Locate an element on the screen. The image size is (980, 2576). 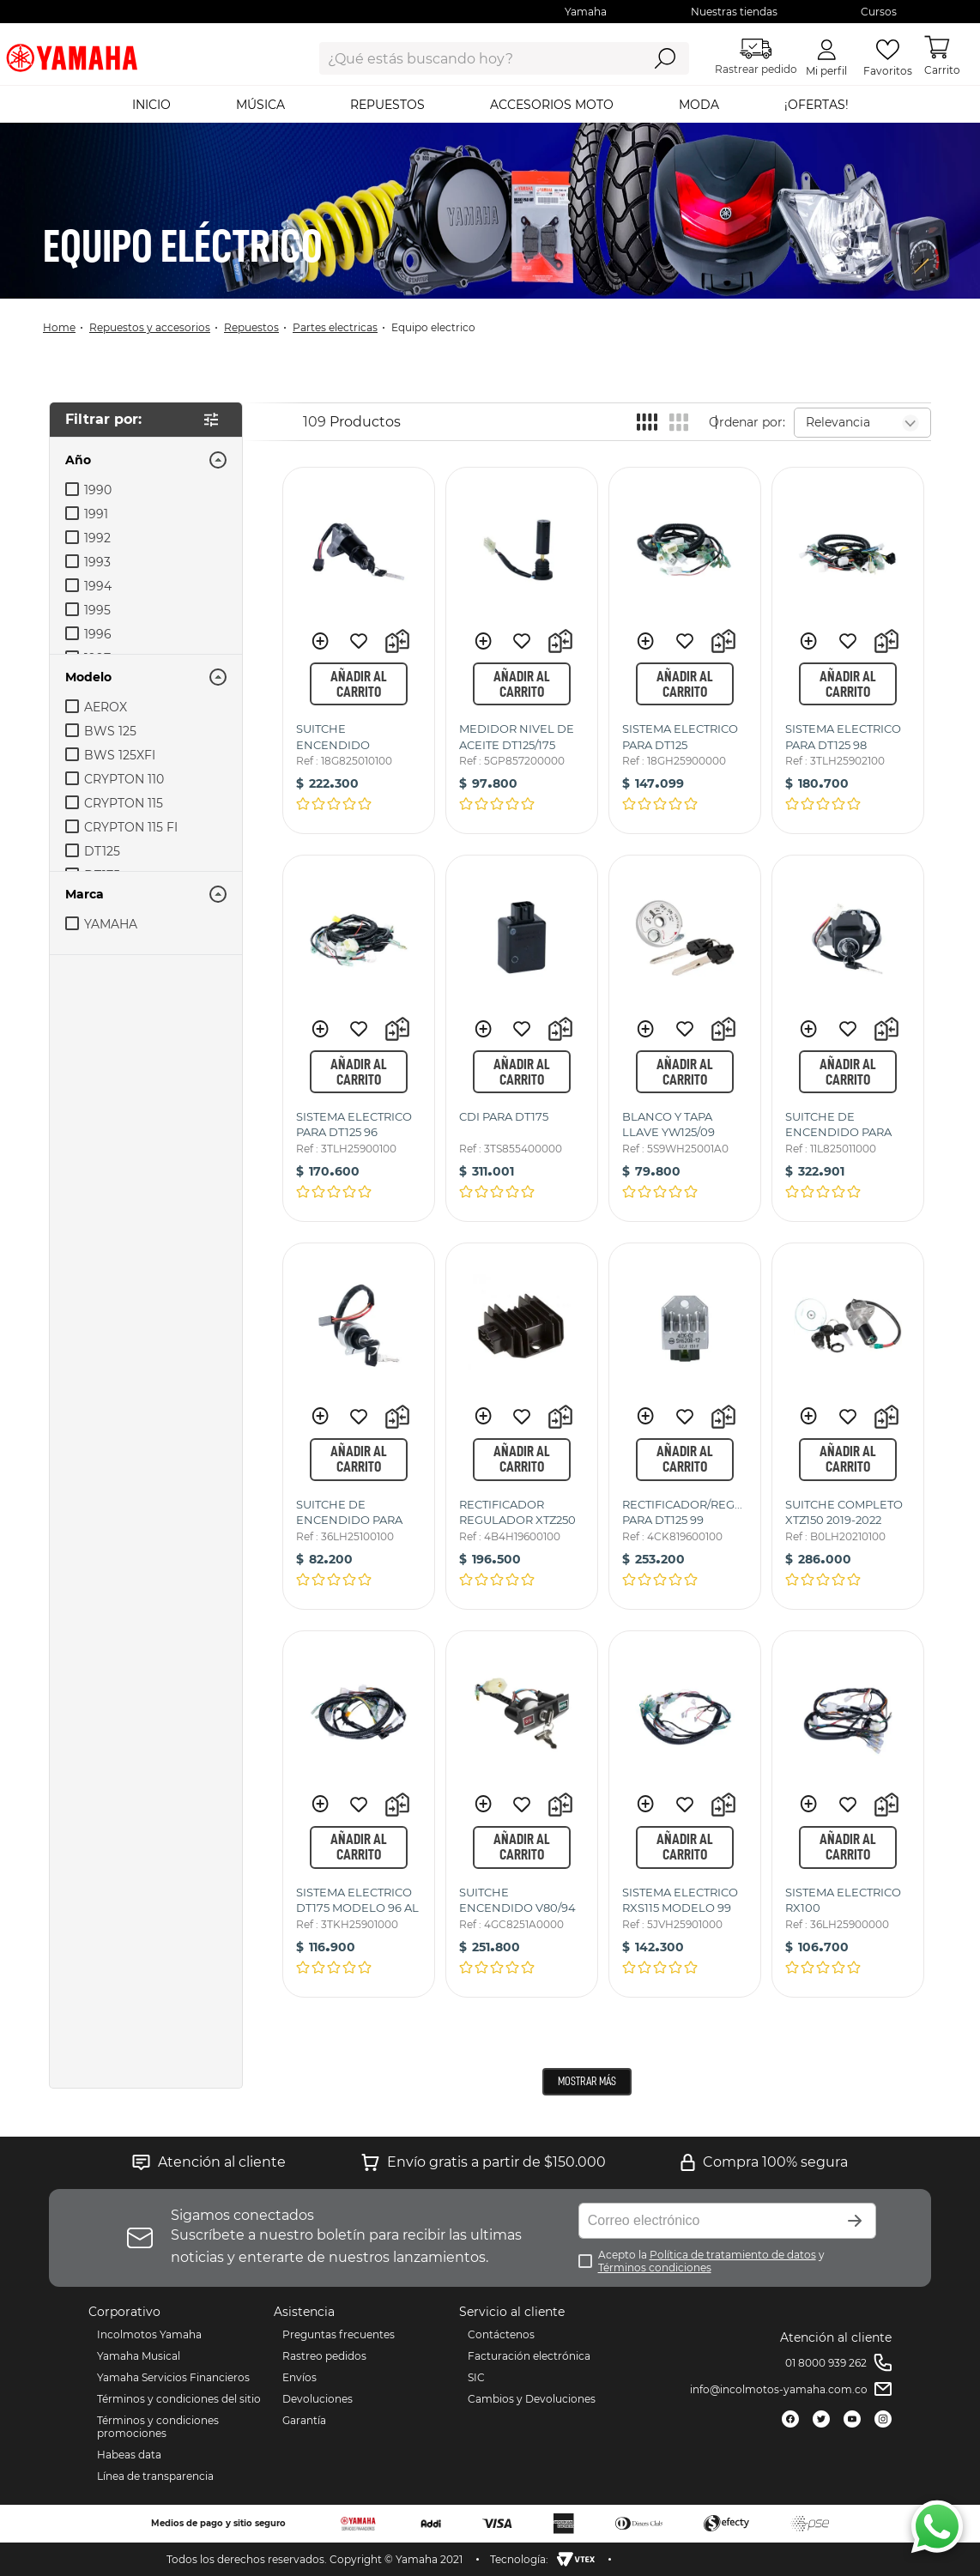
1996 is located at coordinates (98, 634).